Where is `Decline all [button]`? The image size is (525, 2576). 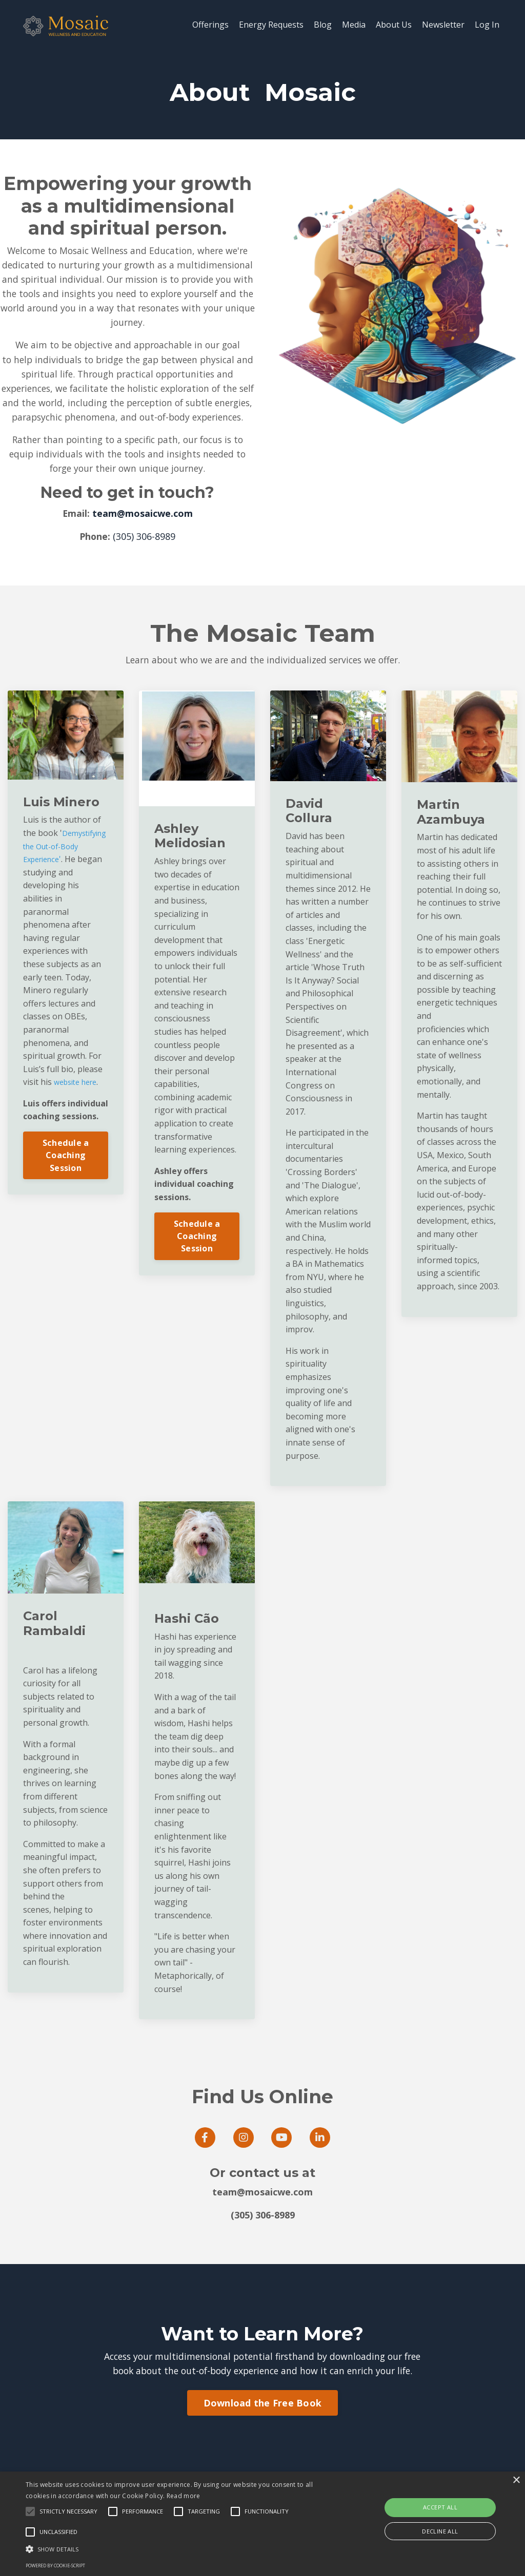
Decline all [button] is located at coordinates (440, 2531).